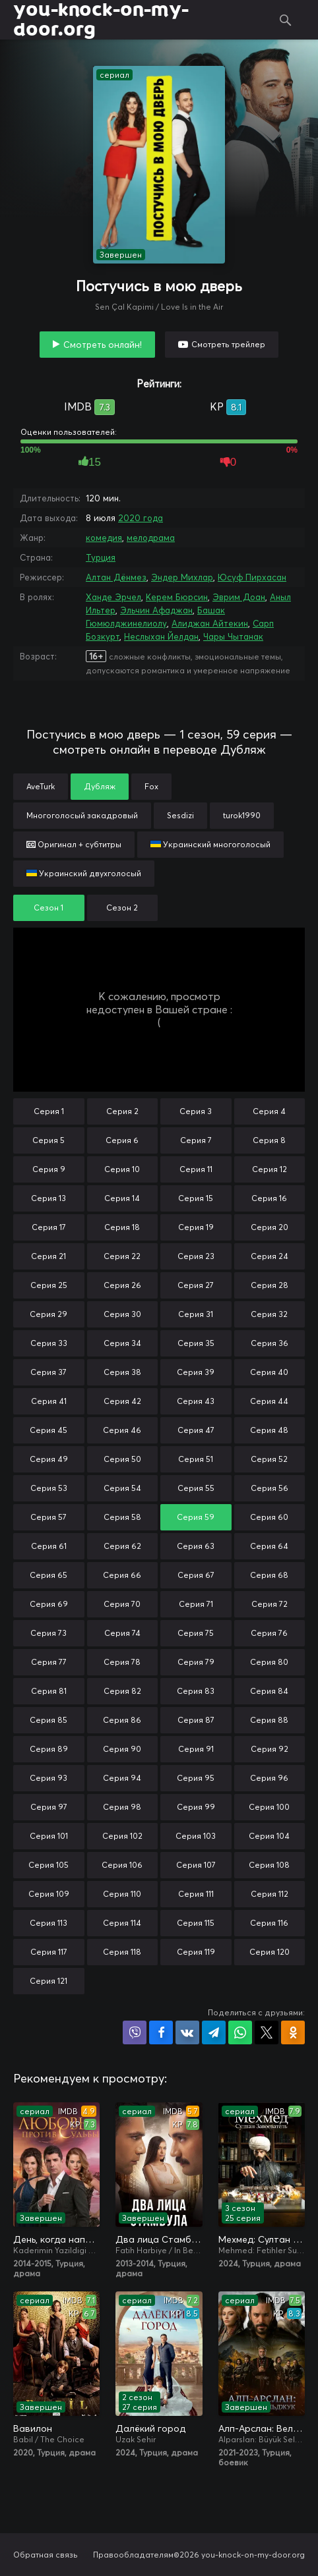  Describe the element at coordinates (82, 815) in the screenshot. I see `Многоголосый закадровый` at that location.